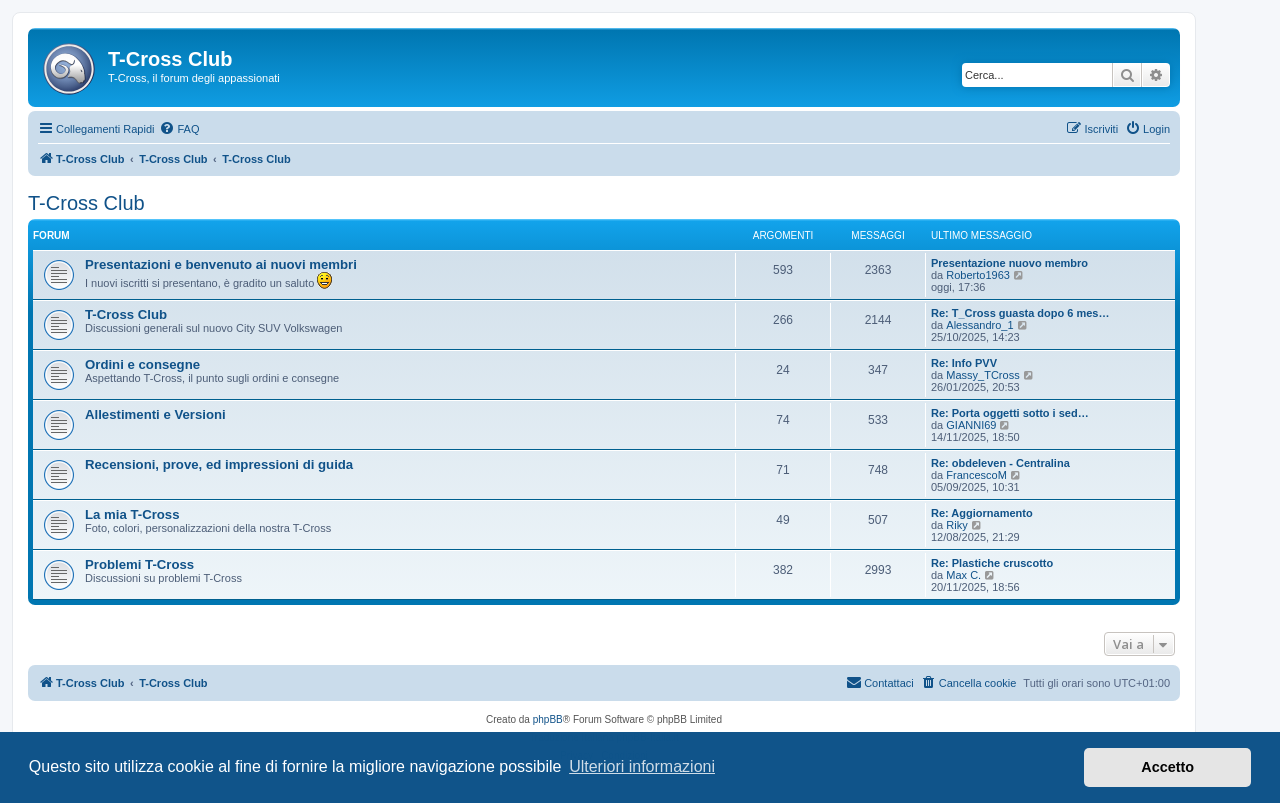 The height and width of the screenshot is (803, 1280). What do you see at coordinates (982, 513) in the screenshot?
I see `Re: Aggiornamento` at bounding box center [982, 513].